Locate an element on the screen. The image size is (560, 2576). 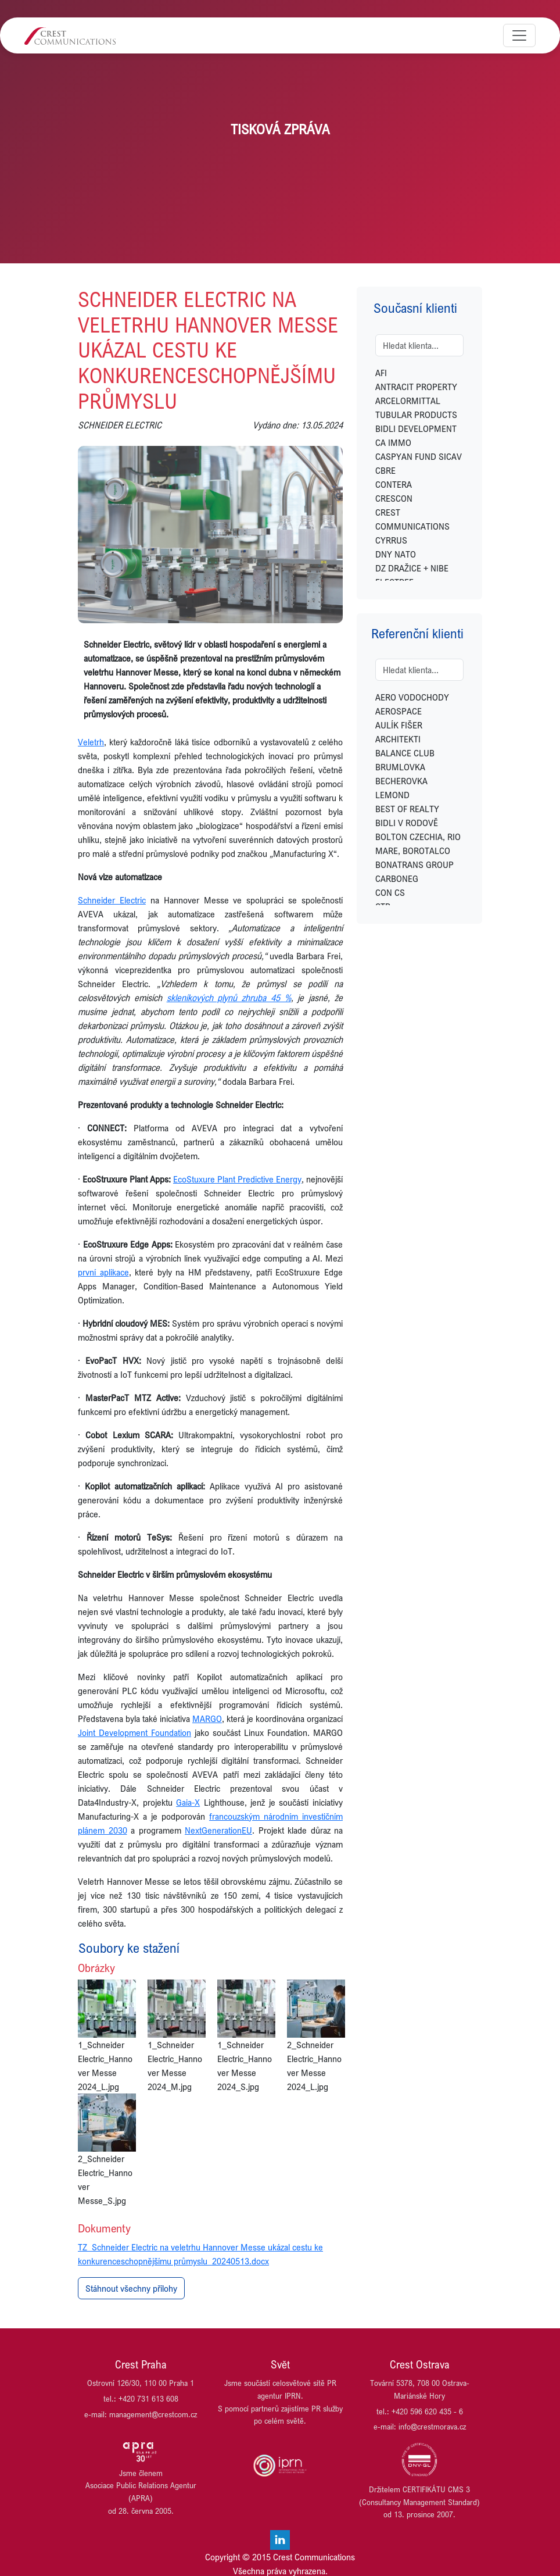
BIDLI DEVELOPMENT is located at coordinates (416, 428).